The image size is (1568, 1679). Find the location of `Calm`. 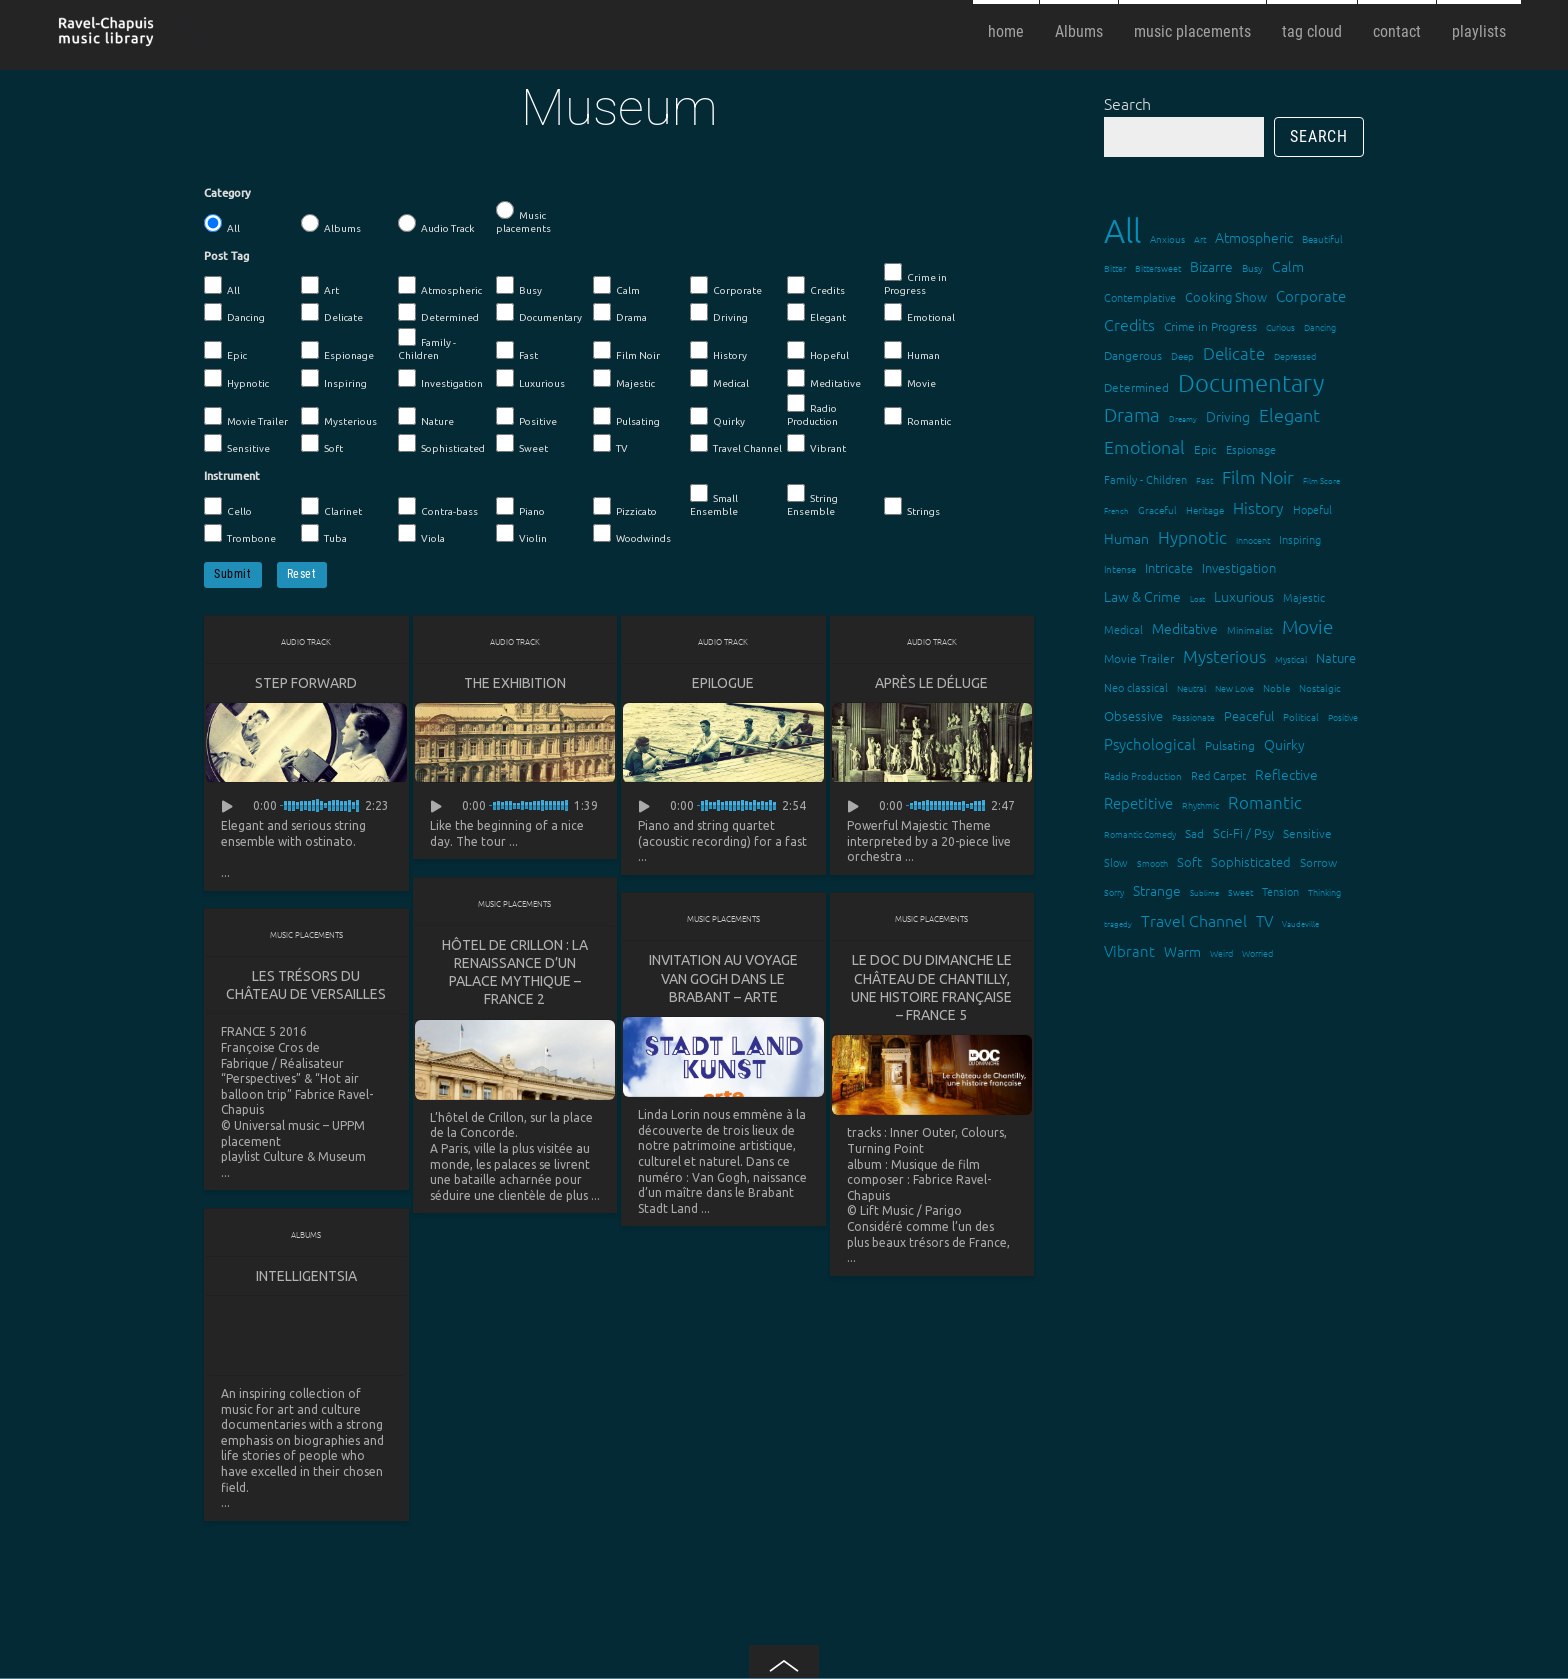

Calm is located at coordinates (616, 286).